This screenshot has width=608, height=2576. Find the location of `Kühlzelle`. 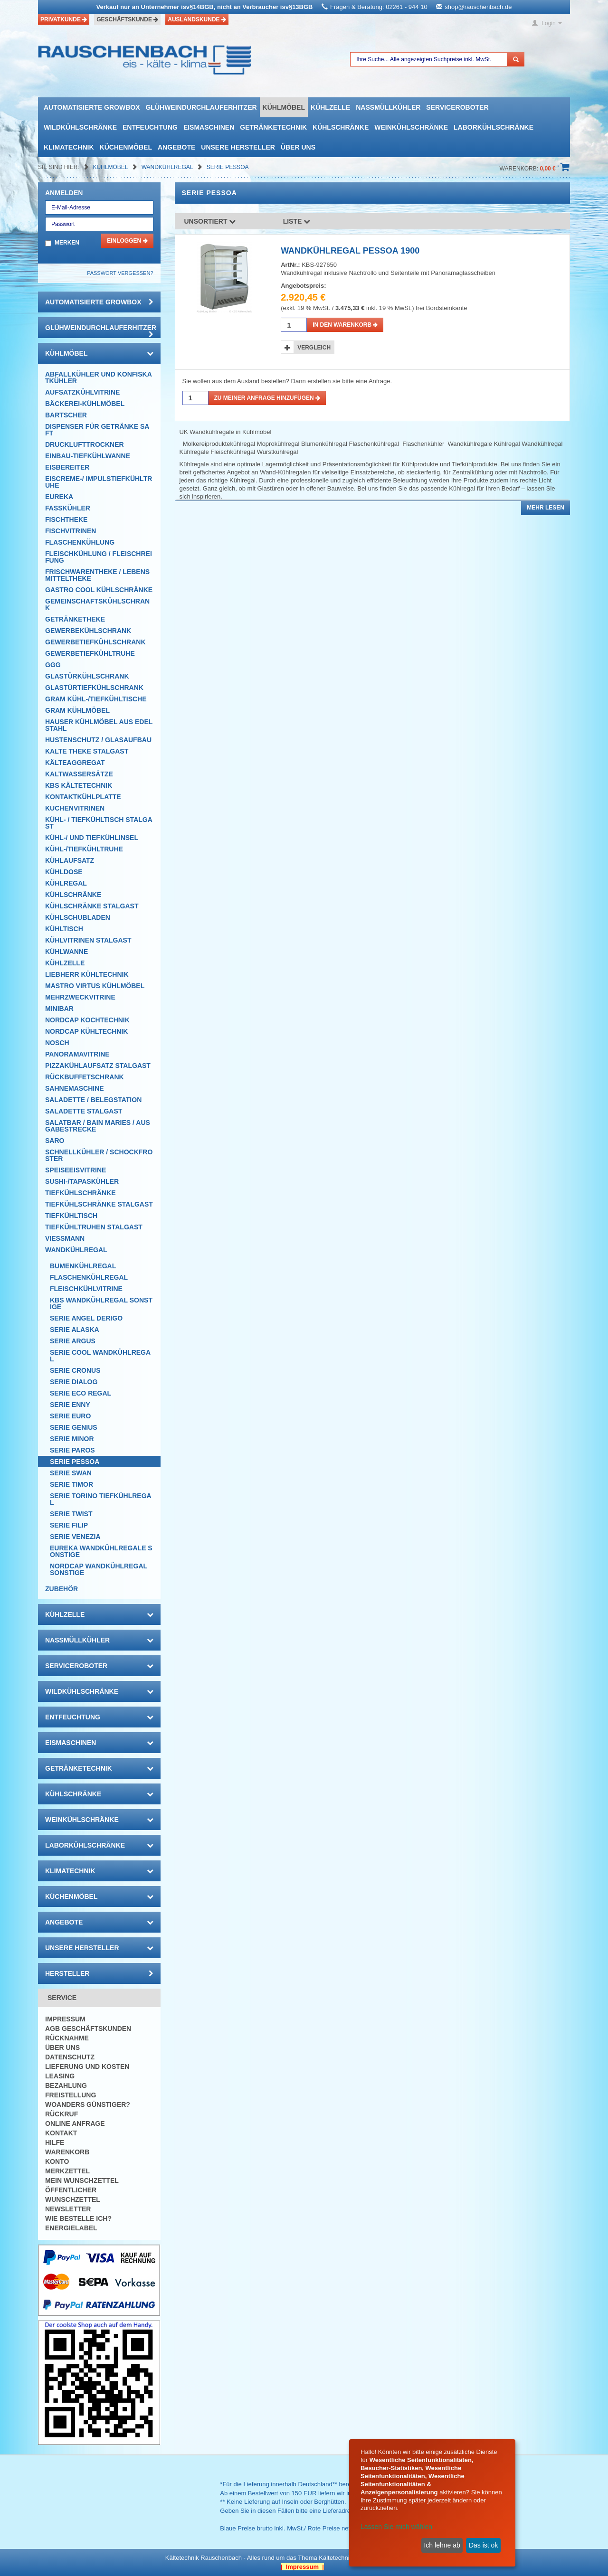

Kühlzelle is located at coordinates (330, 107).